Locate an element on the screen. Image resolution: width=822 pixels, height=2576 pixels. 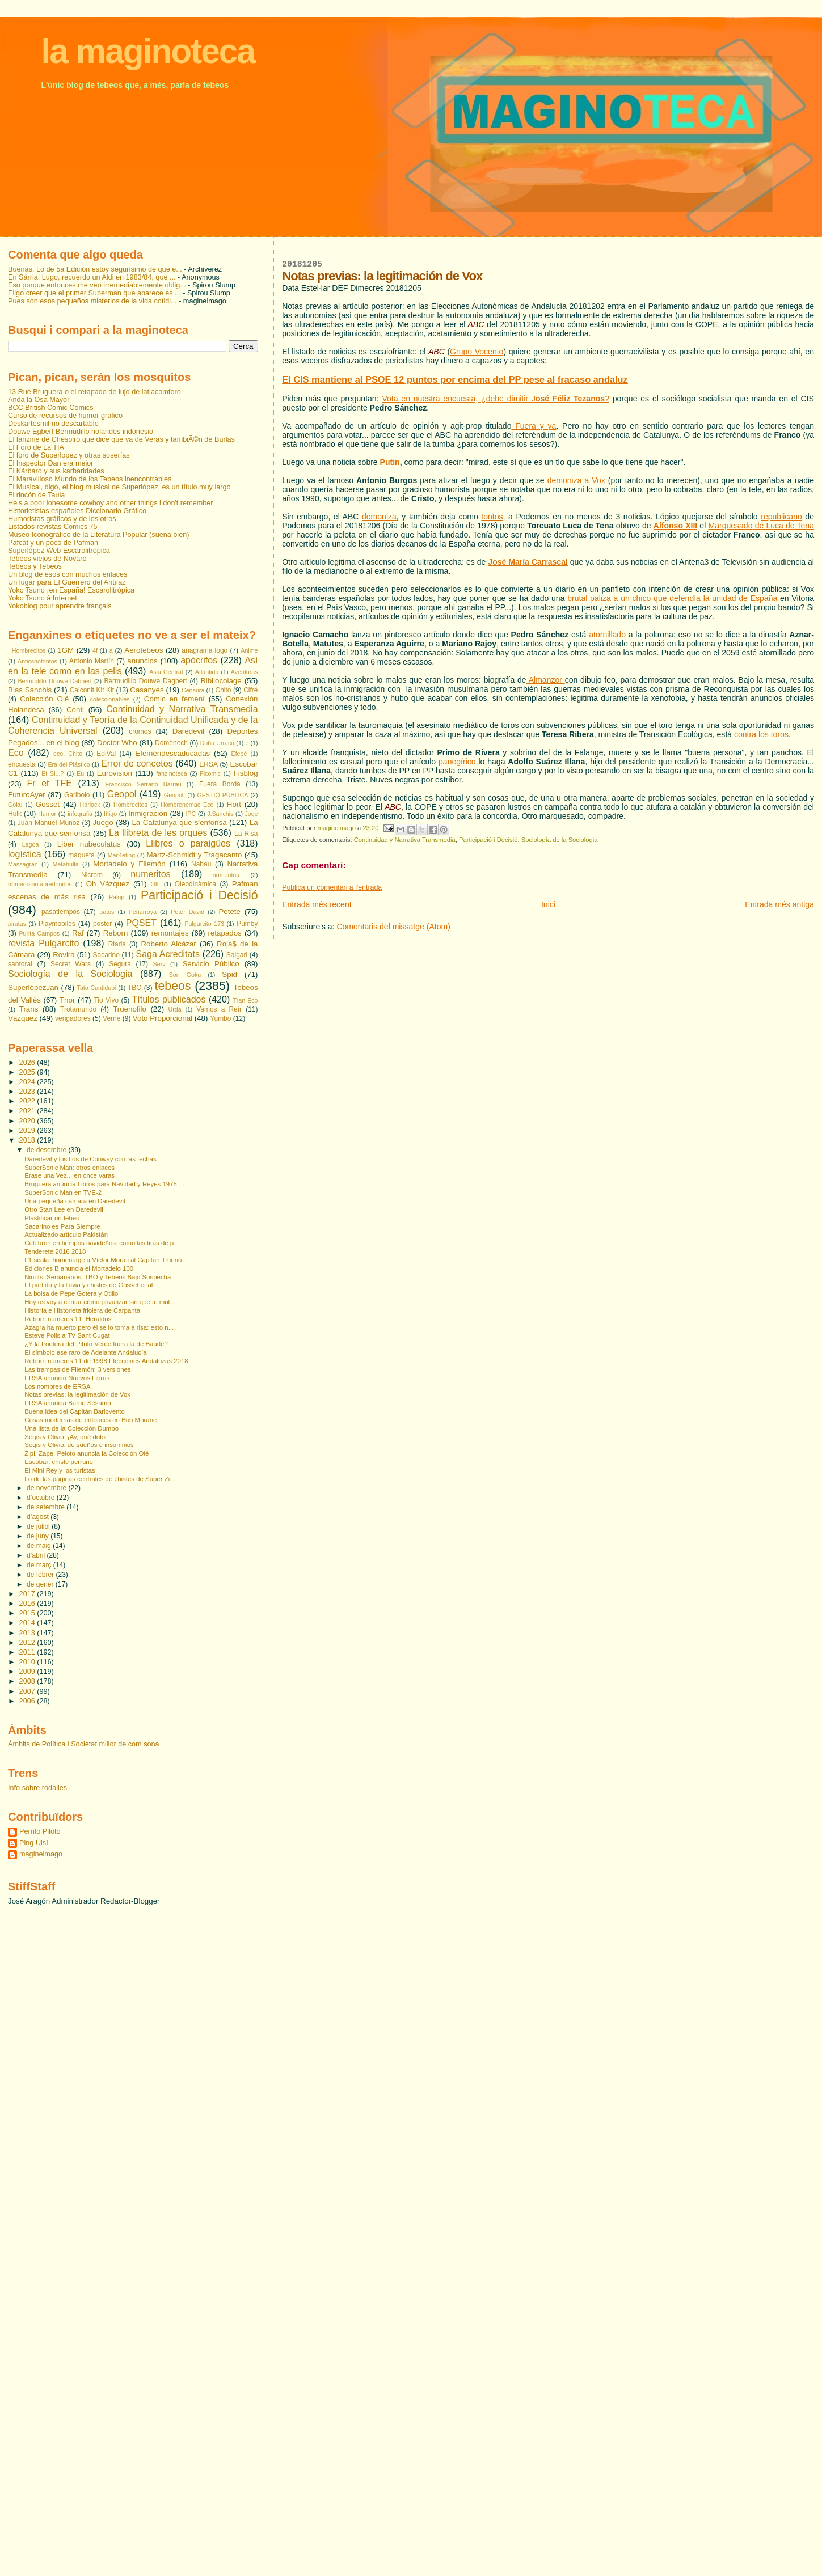
Douwe Egbert Bermudillo holandés indonesio is located at coordinates (80, 431).